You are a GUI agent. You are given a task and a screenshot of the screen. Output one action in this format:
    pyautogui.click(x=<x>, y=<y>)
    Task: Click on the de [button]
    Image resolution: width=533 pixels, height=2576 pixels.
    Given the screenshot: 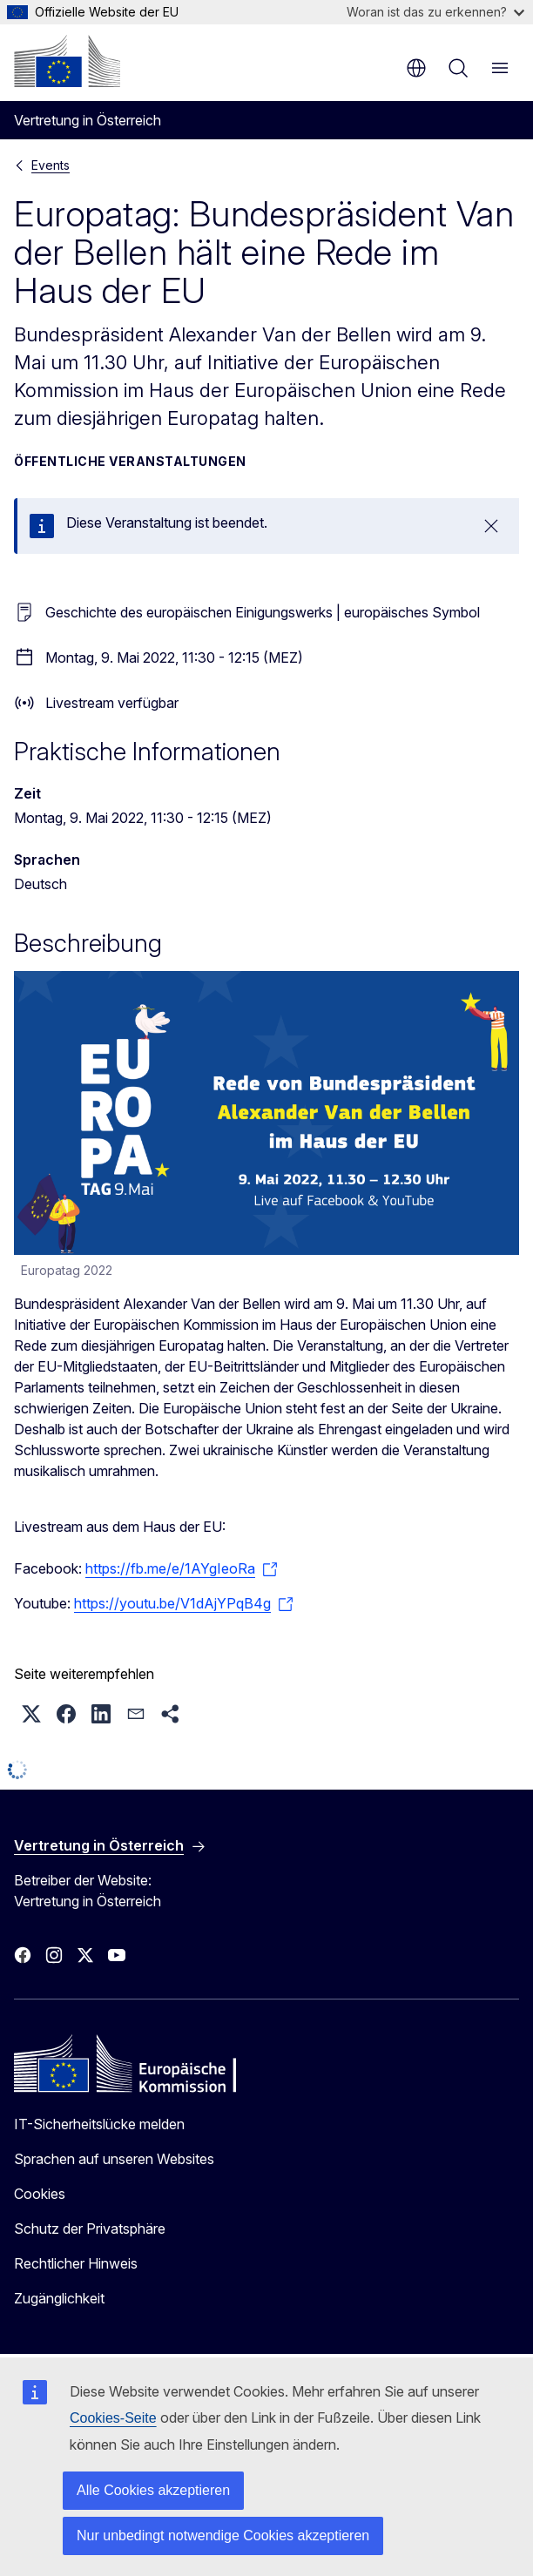 What is the action you would take?
    pyautogui.click(x=416, y=67)
    